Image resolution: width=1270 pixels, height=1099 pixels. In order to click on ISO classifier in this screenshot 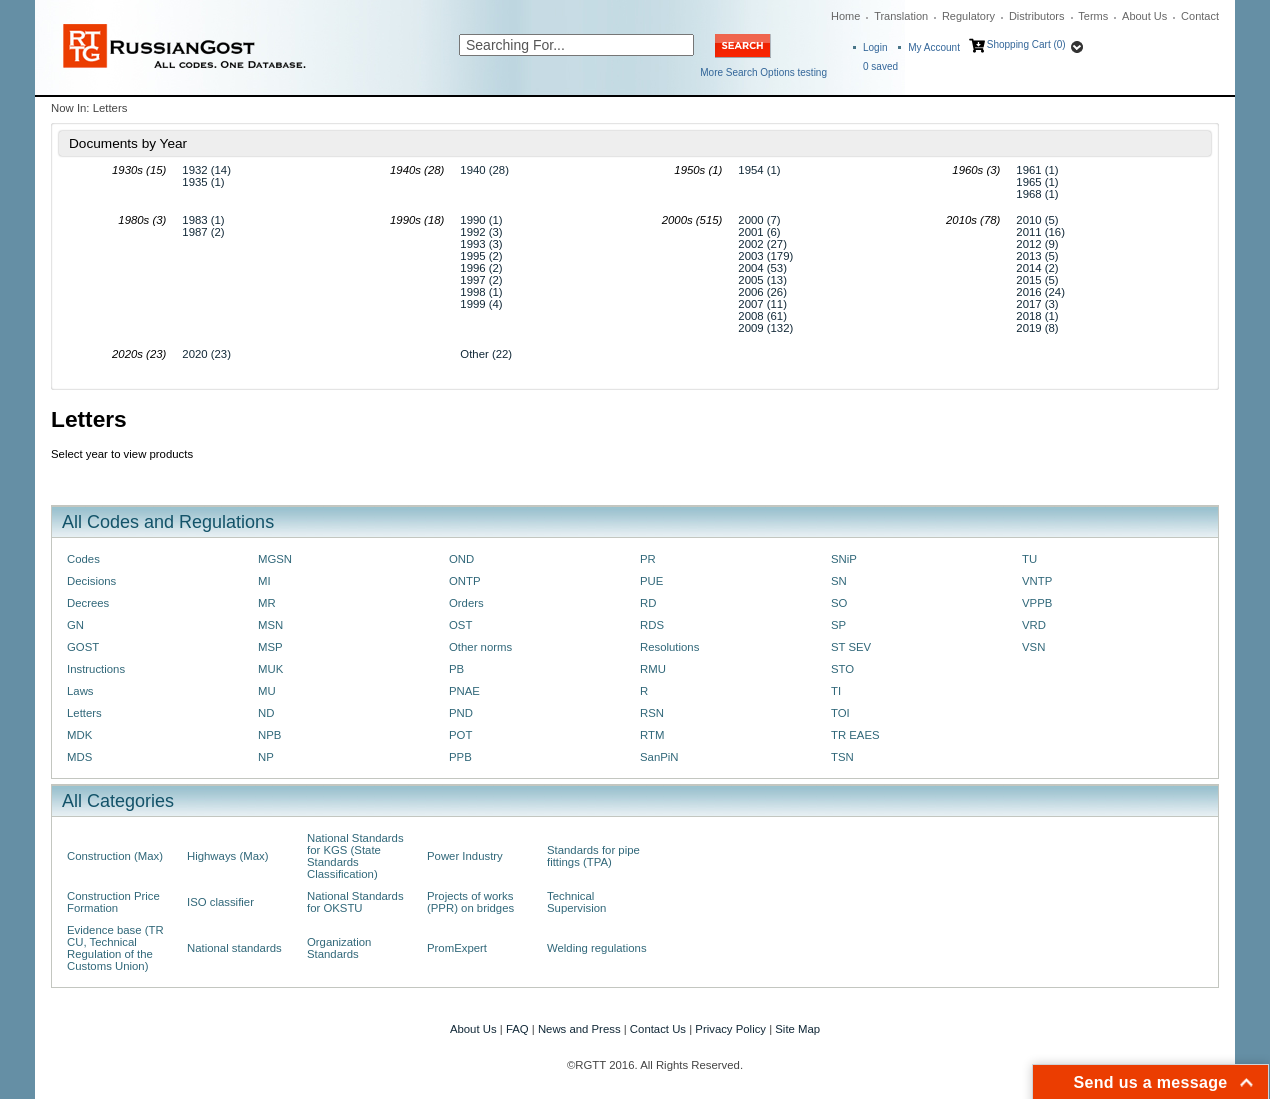, I will do `click(220, 902)`.